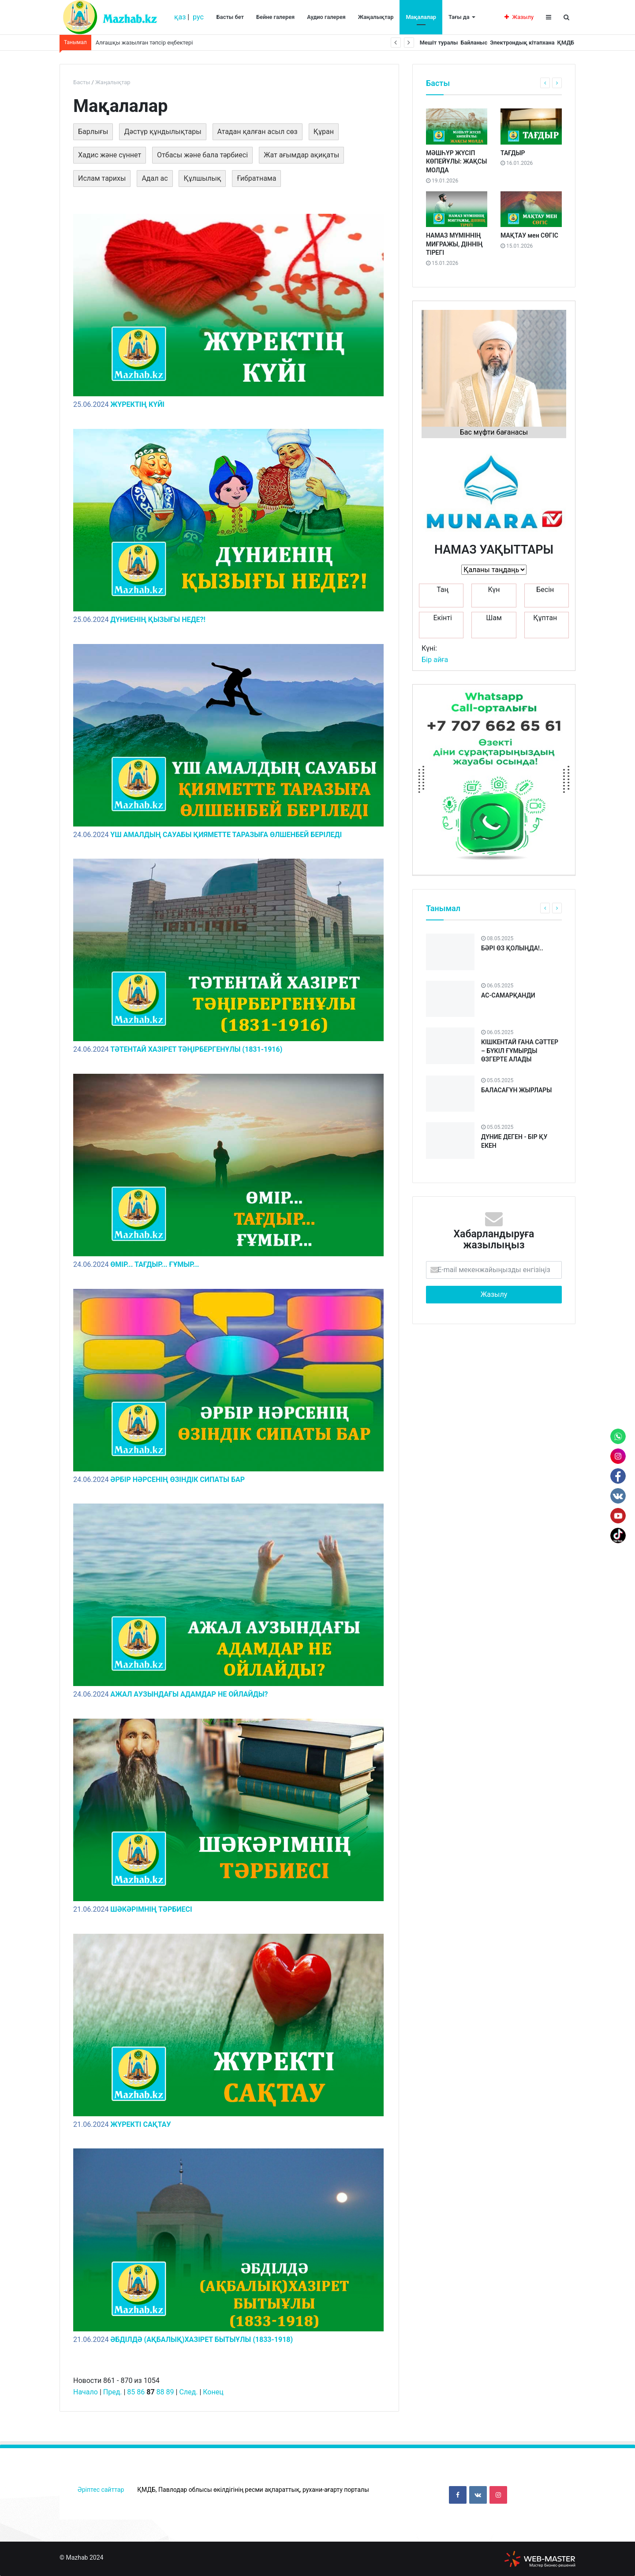  I want to click on Начало, so click(85, 2392).